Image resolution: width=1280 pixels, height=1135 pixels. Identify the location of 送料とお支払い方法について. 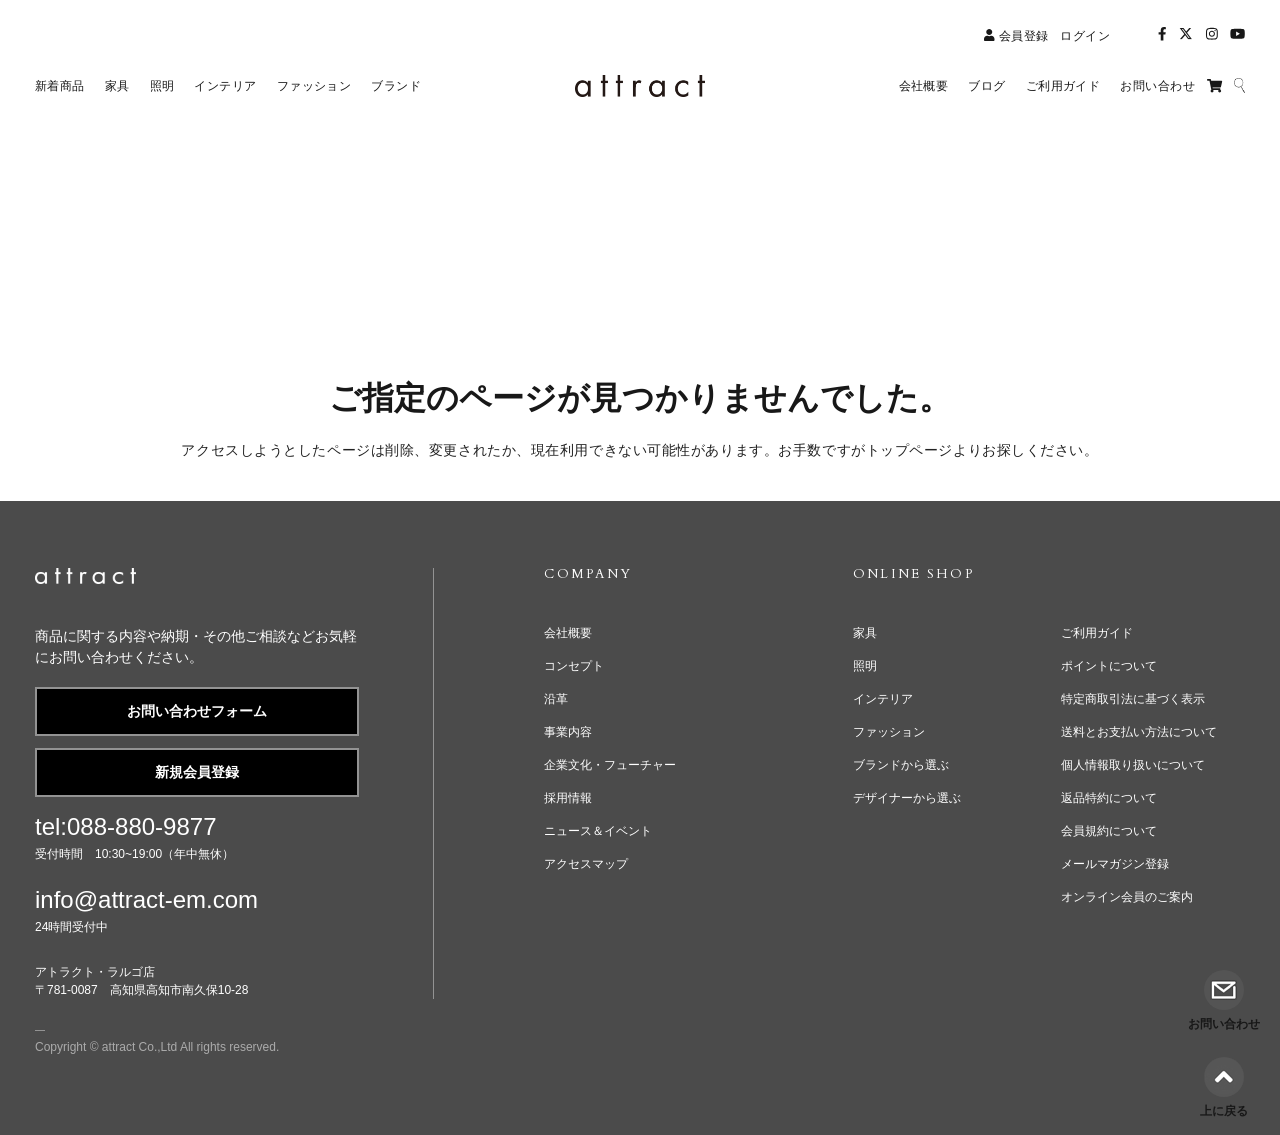
(1139, 732).